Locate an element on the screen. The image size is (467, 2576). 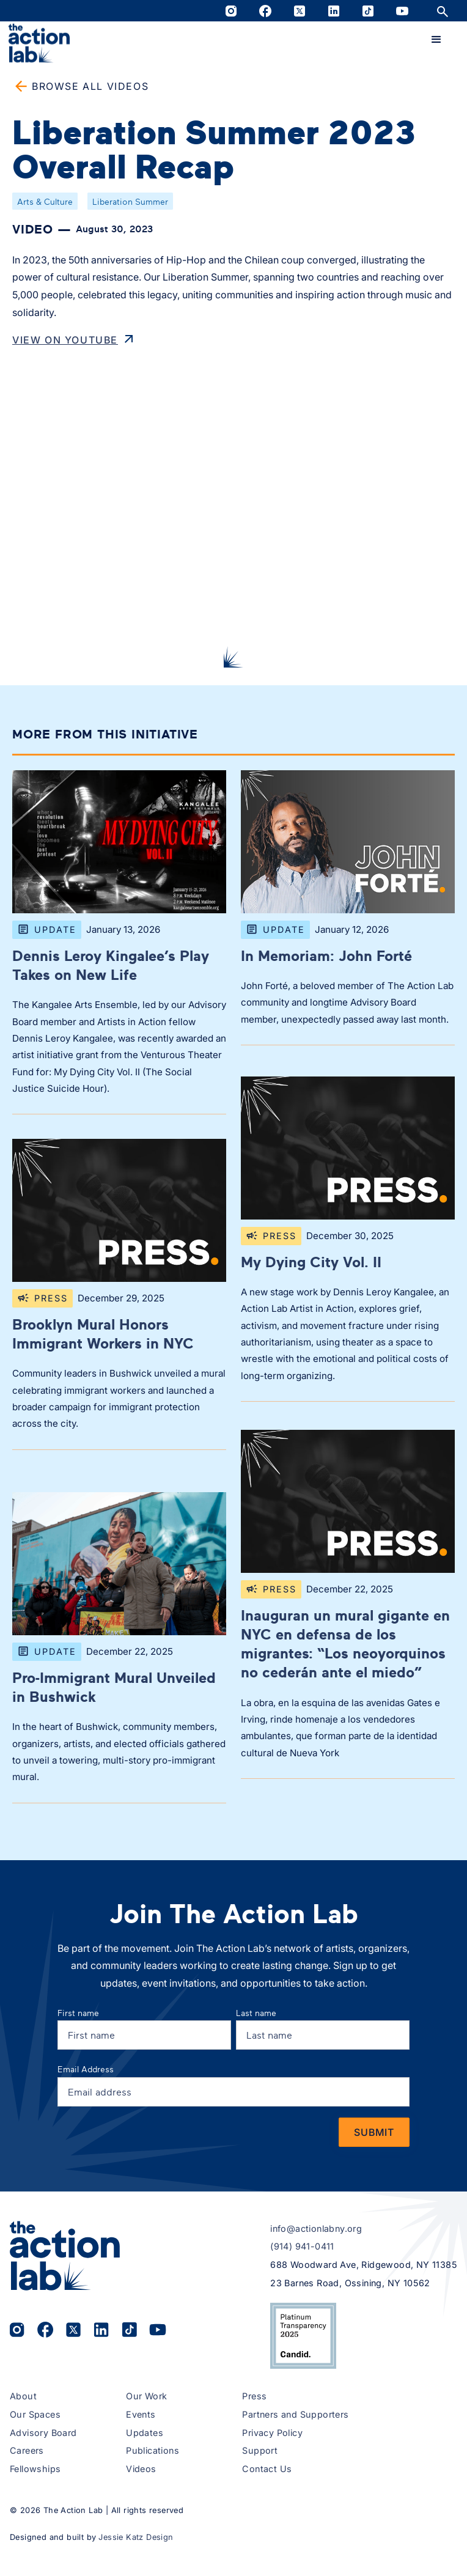
Jessie Katz Design is located at coordinates (135, 2537).